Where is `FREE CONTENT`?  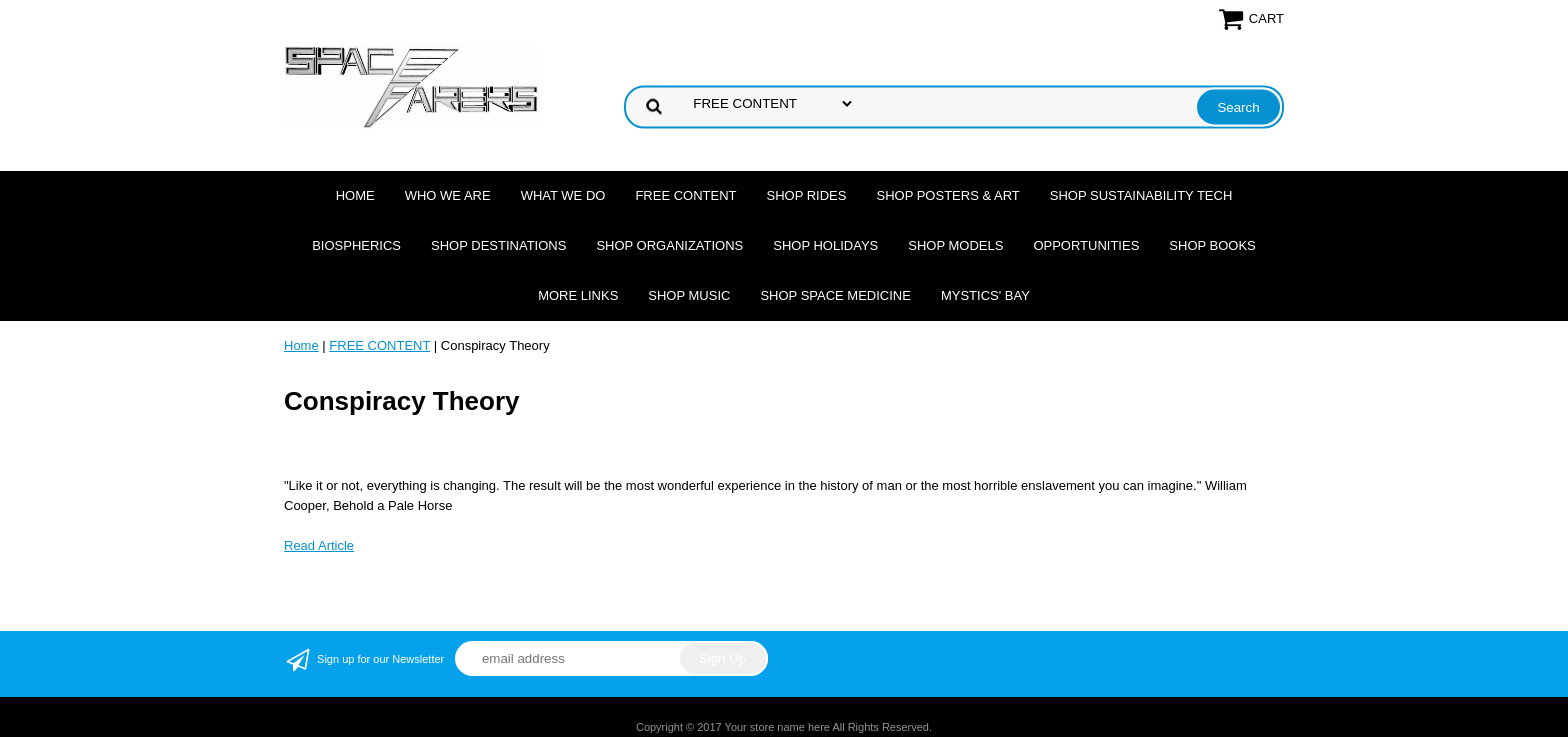 FREE CONTENT is located at coordinates (685, 195).